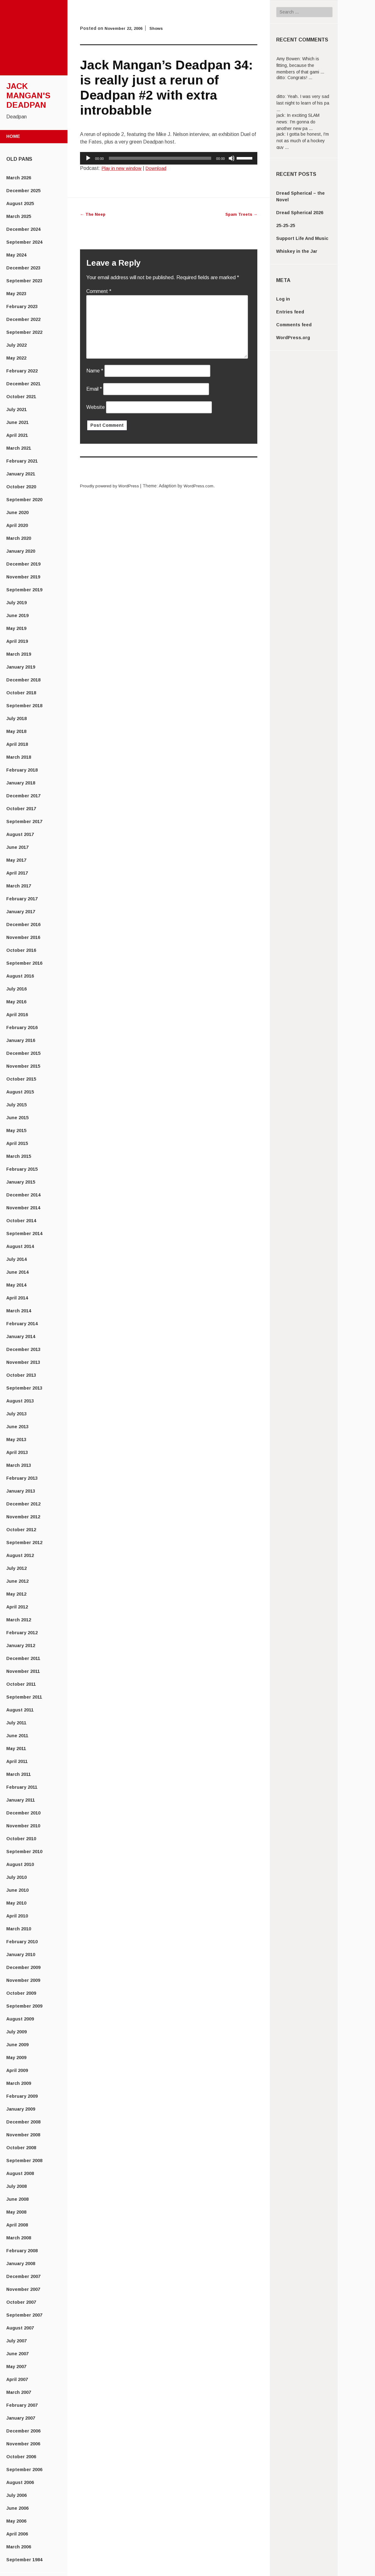 The height and width of the screenshot is (2576, 375). I want to click on October 2020, so click(21, 486).